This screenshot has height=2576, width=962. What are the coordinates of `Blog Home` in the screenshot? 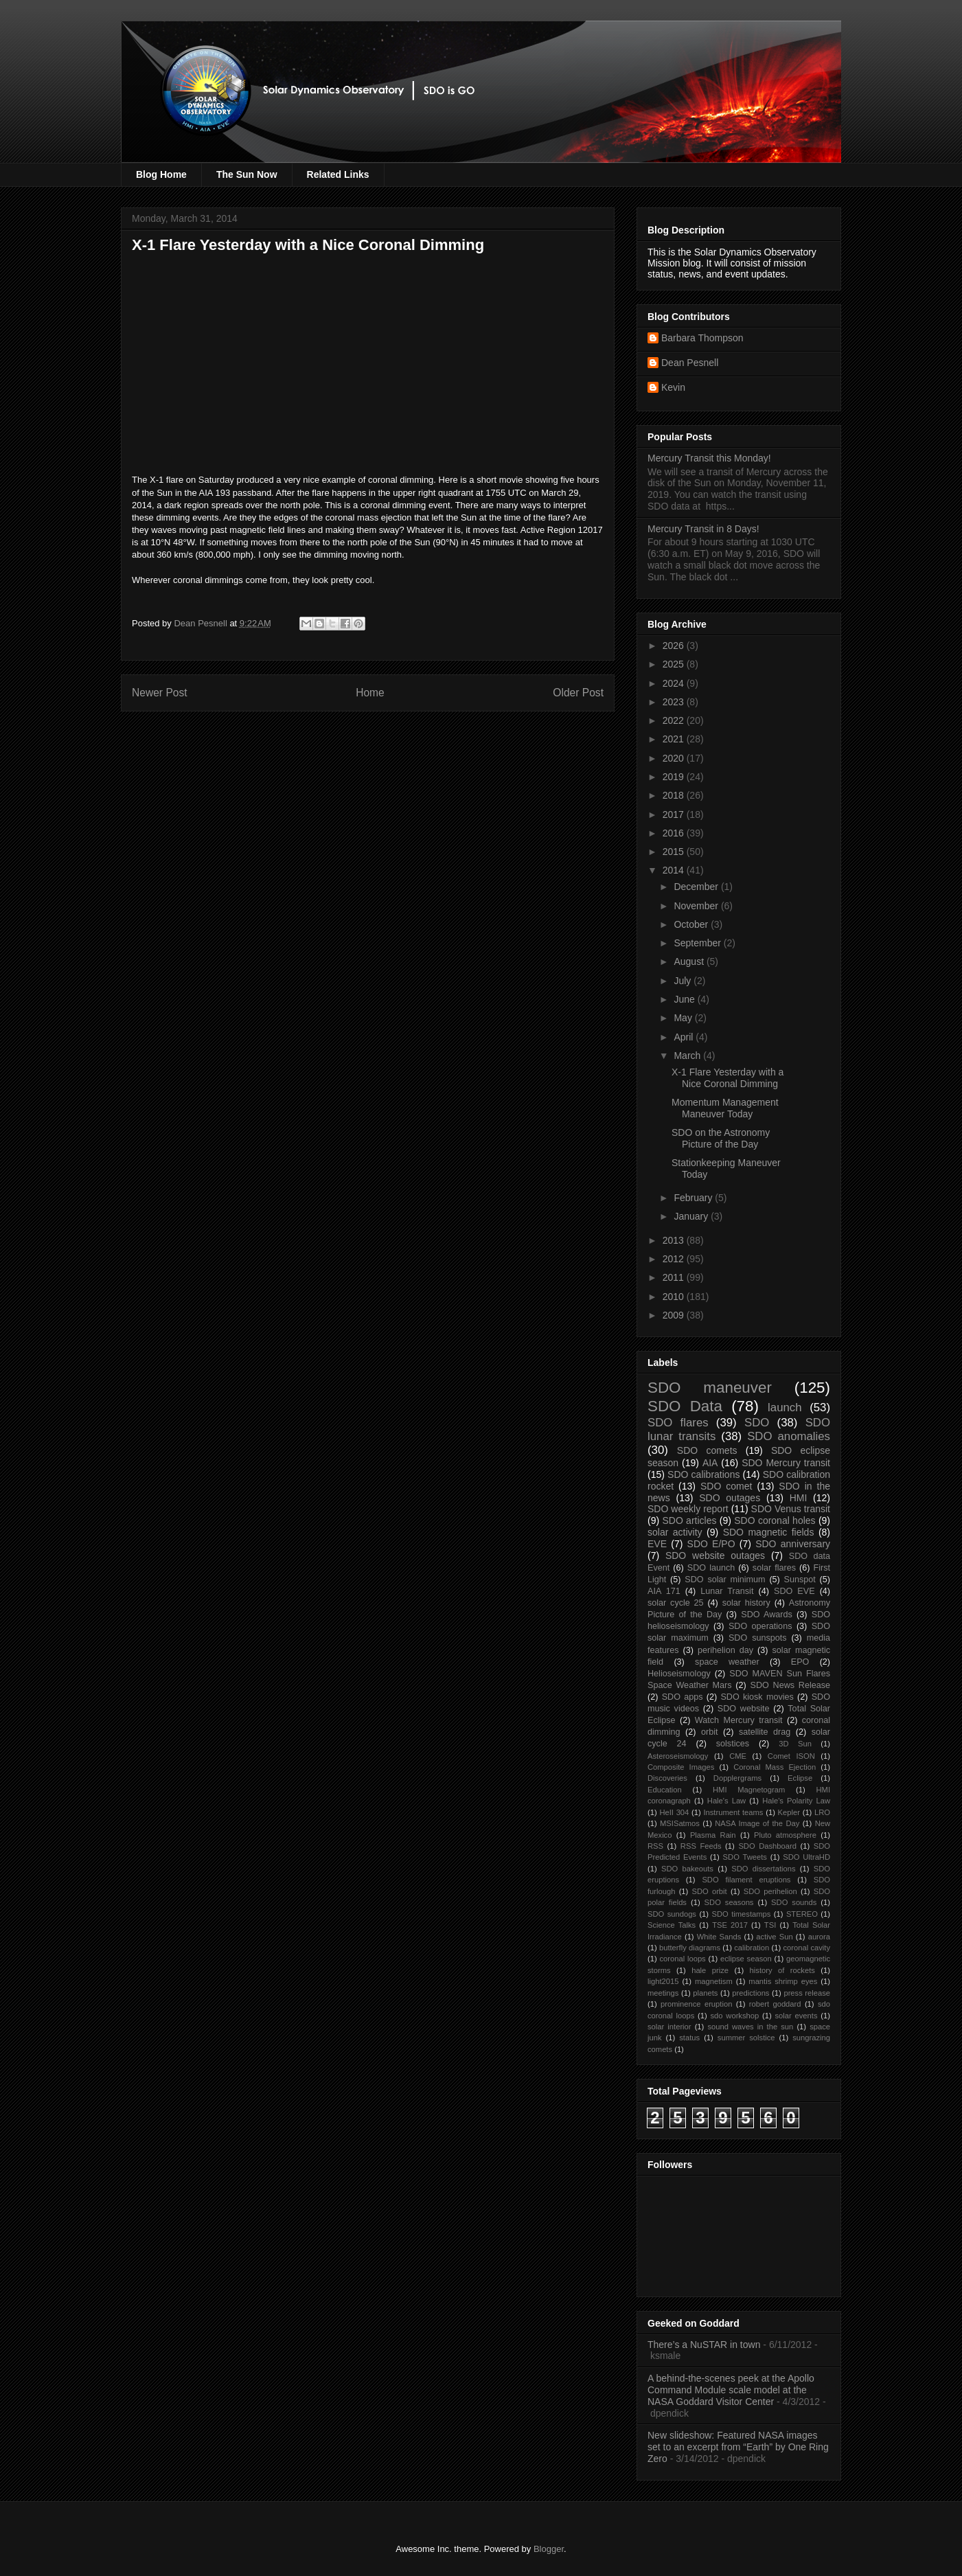 It's located at (161, 174).